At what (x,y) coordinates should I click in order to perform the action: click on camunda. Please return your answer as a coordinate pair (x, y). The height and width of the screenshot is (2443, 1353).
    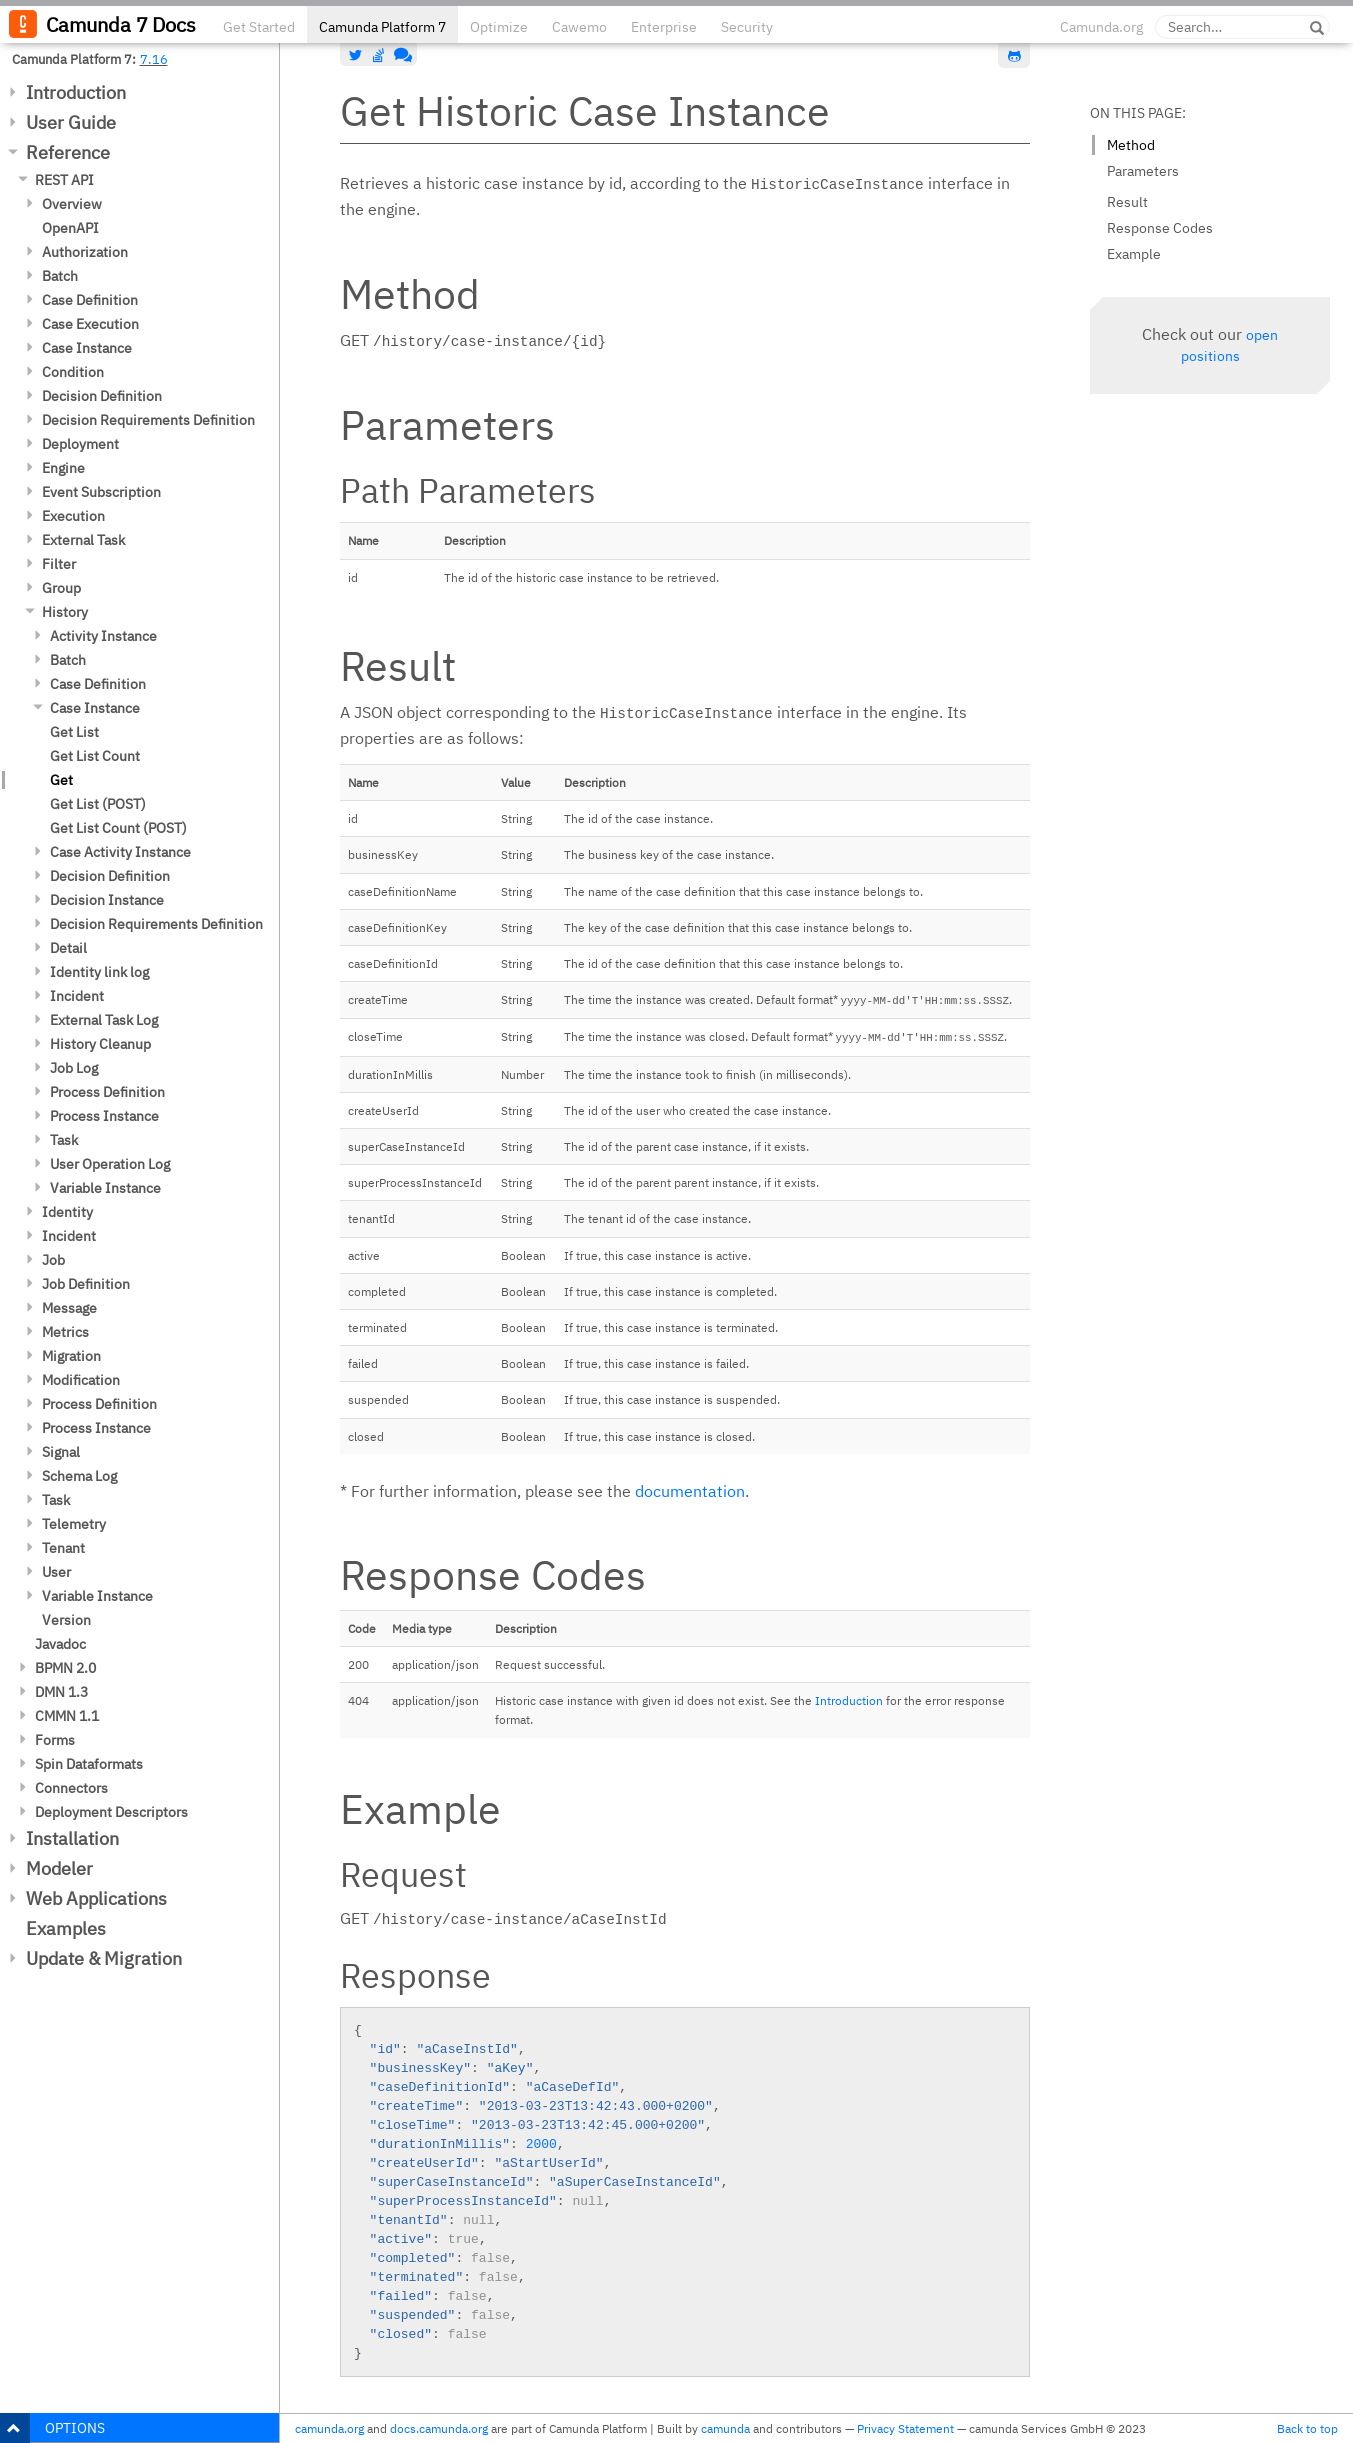
    Looking at the image, I should click on (725, 2428).